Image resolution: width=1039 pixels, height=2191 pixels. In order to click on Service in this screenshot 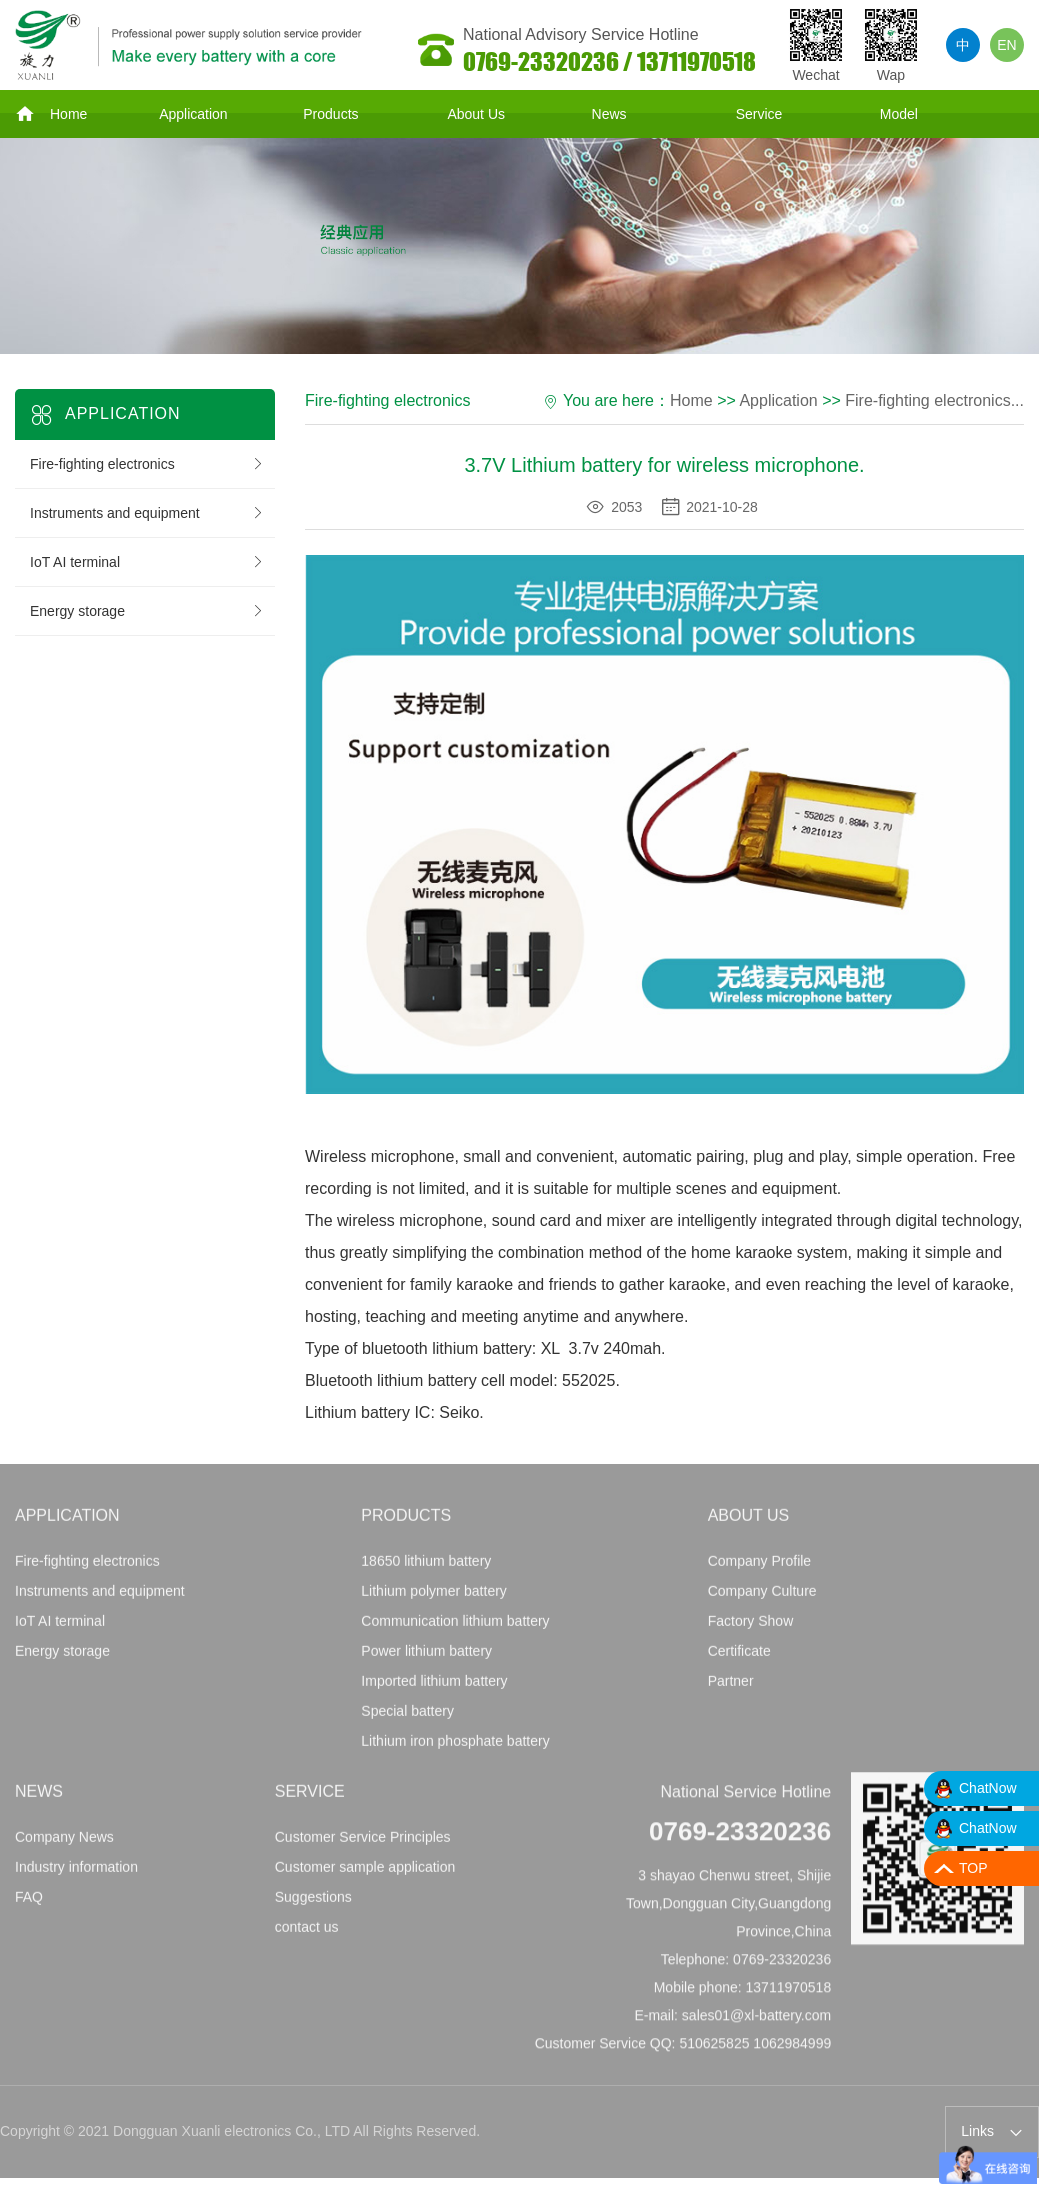, I will do `click(759, 114)`.